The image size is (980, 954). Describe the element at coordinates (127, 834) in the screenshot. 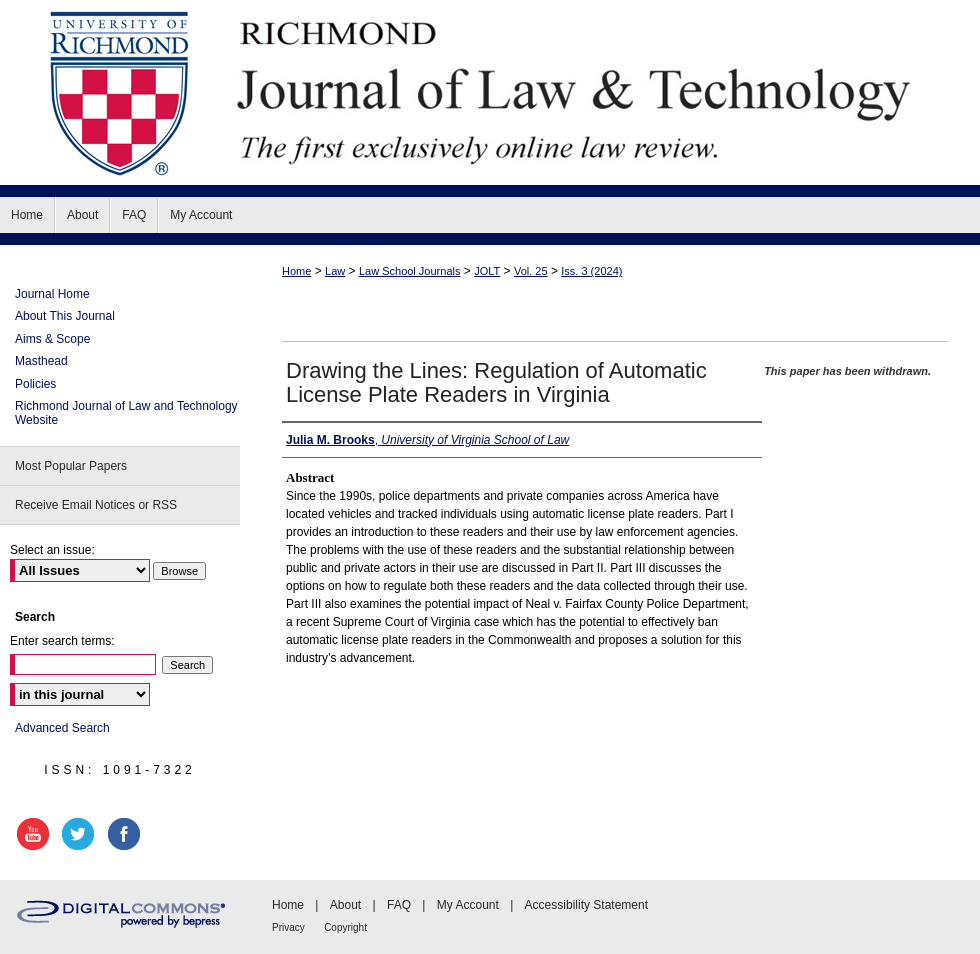

I see `facebook` at that location.